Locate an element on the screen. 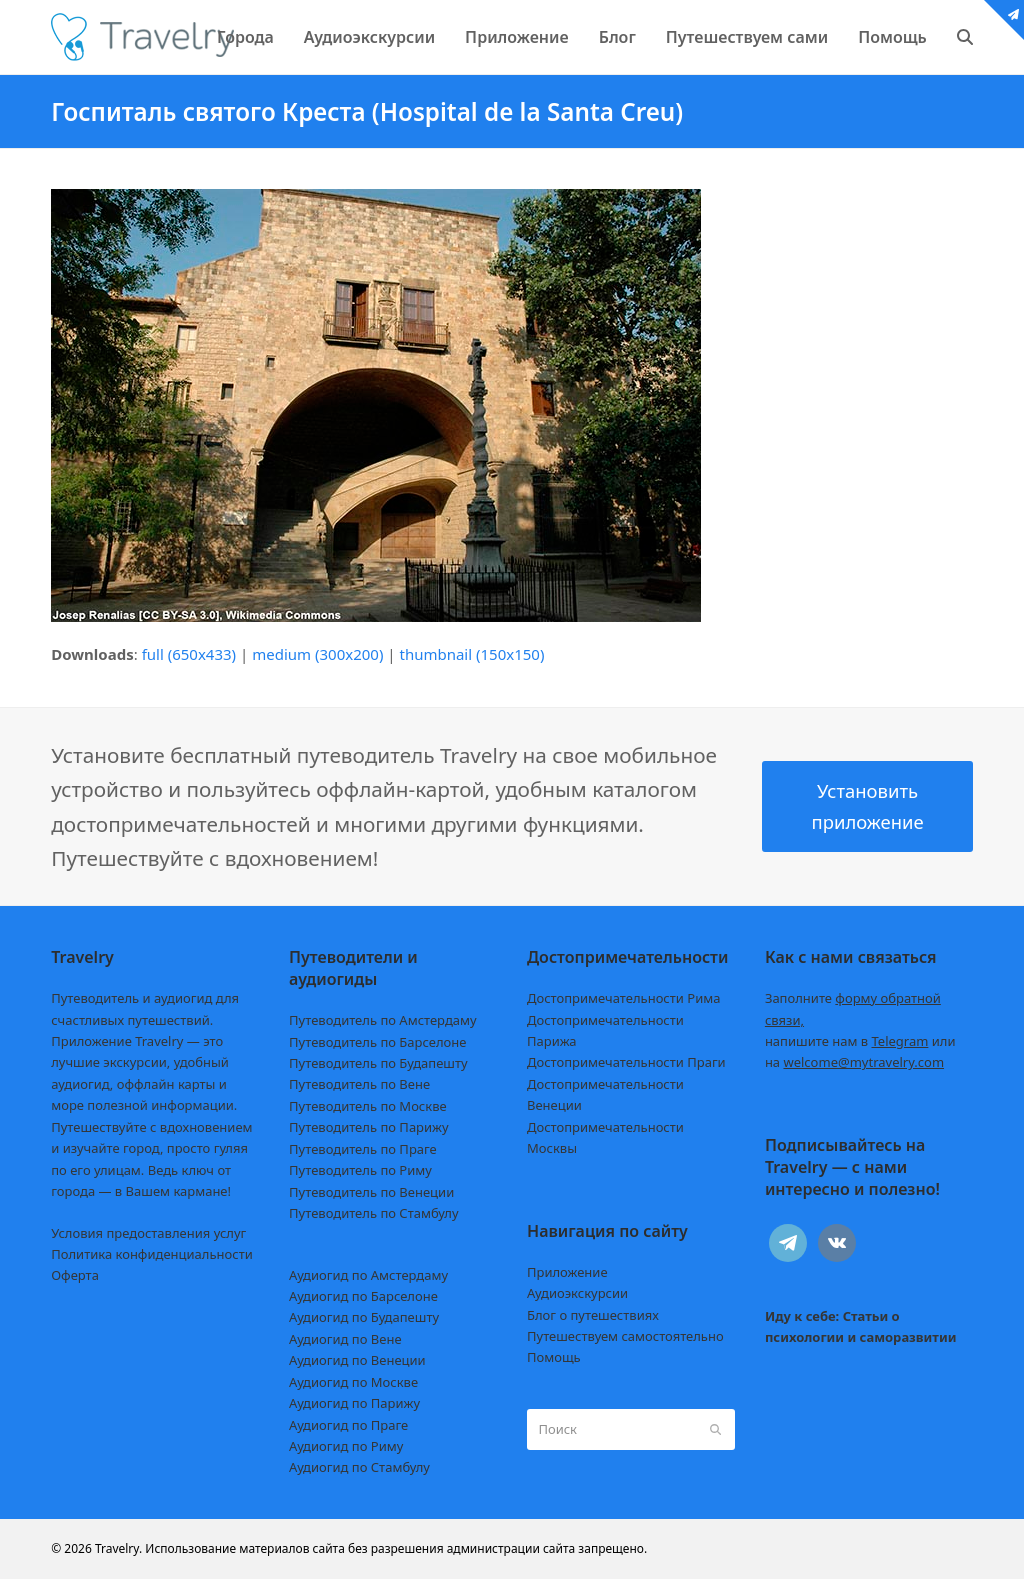 The width and height of the screenshot is (1024, 1579). Аудиогид по Праге is located at coordinates (348, 1425).